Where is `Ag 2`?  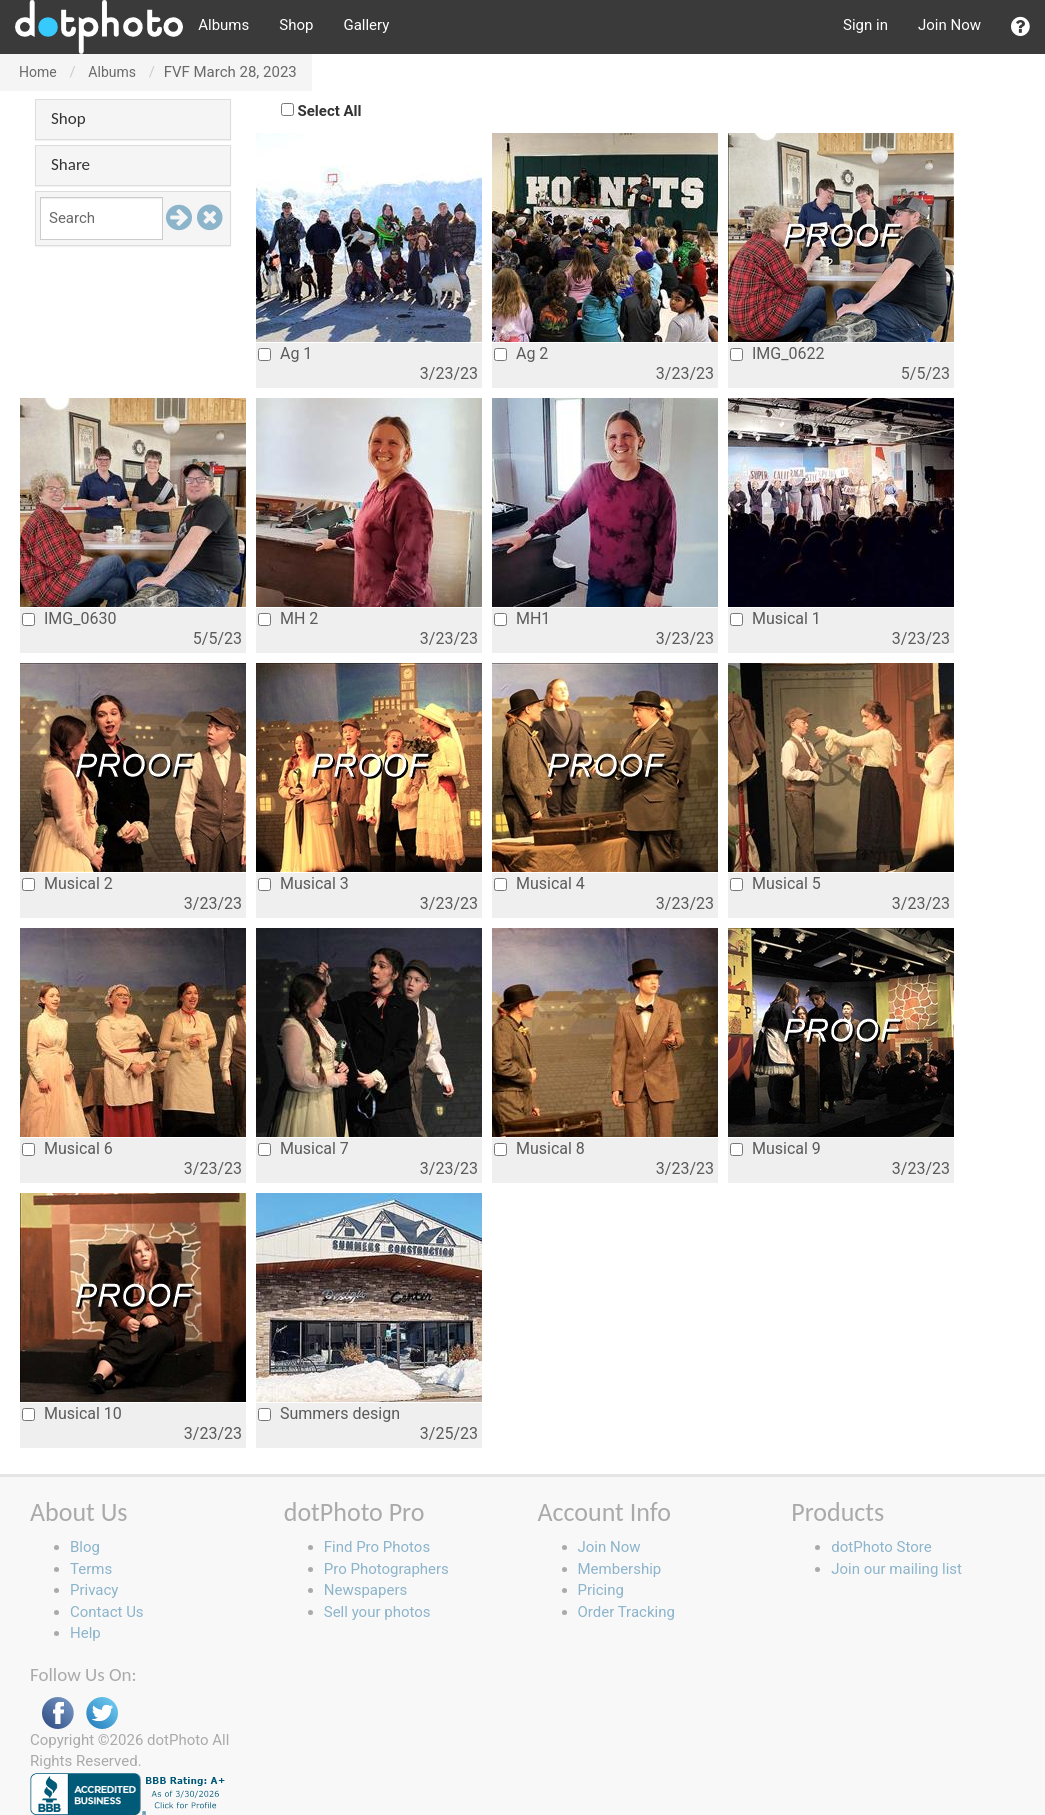
Ag 2 is located at coordinates (521, 353).